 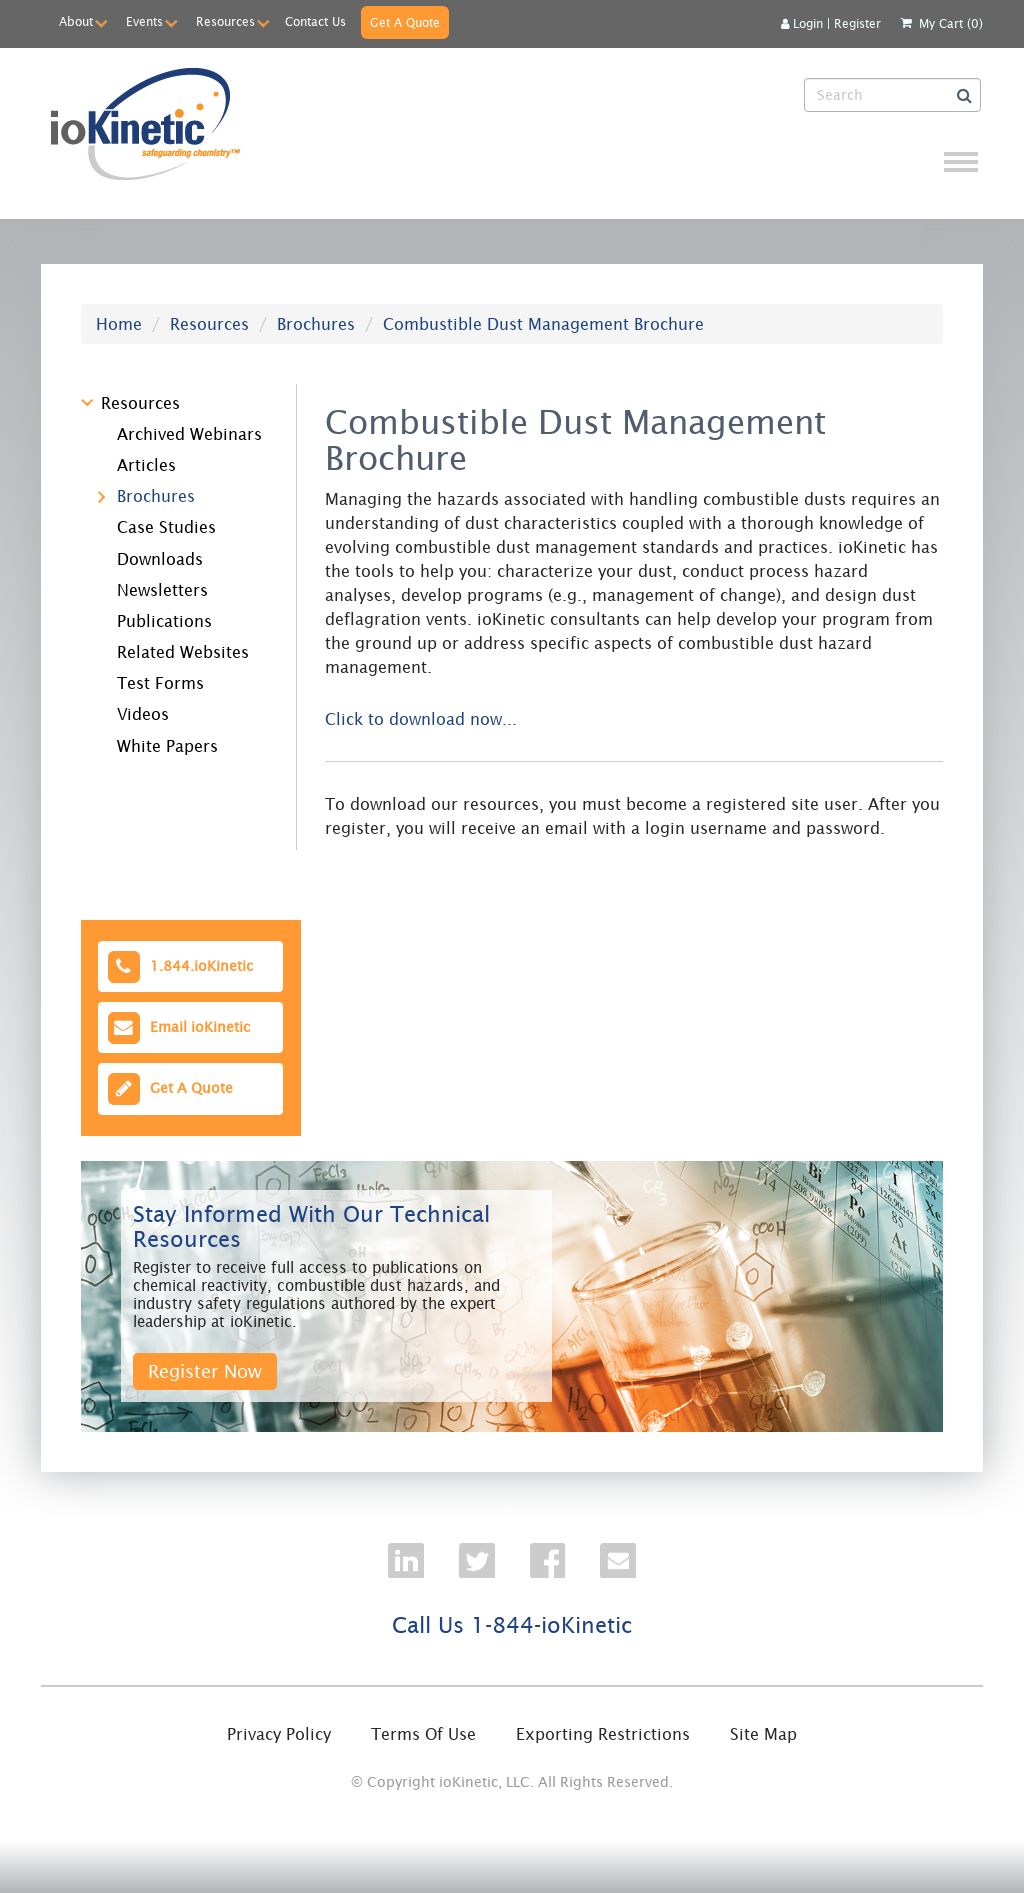 What do you see at coordinates (857, 23) in the screenshot?
I see `Register` at bounding box center [857, 23].